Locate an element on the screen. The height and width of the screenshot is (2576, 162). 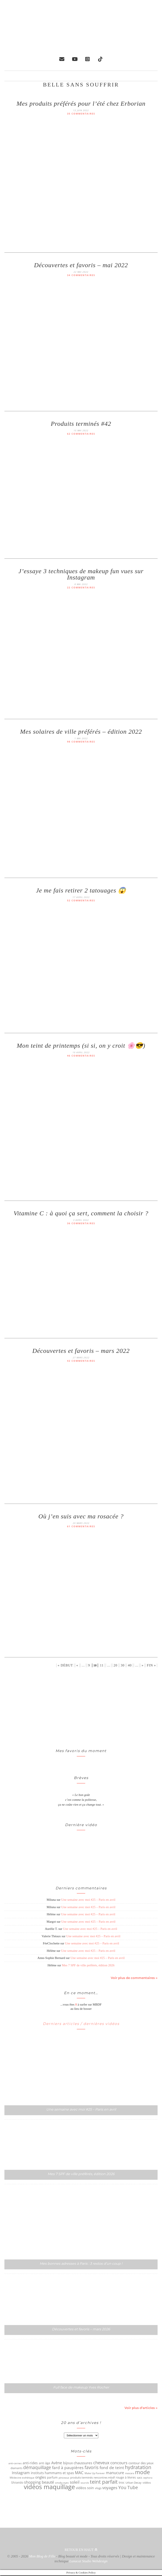
Shiseido [Shiseido (59 éléments)] is located at coordinates (17, 2483).